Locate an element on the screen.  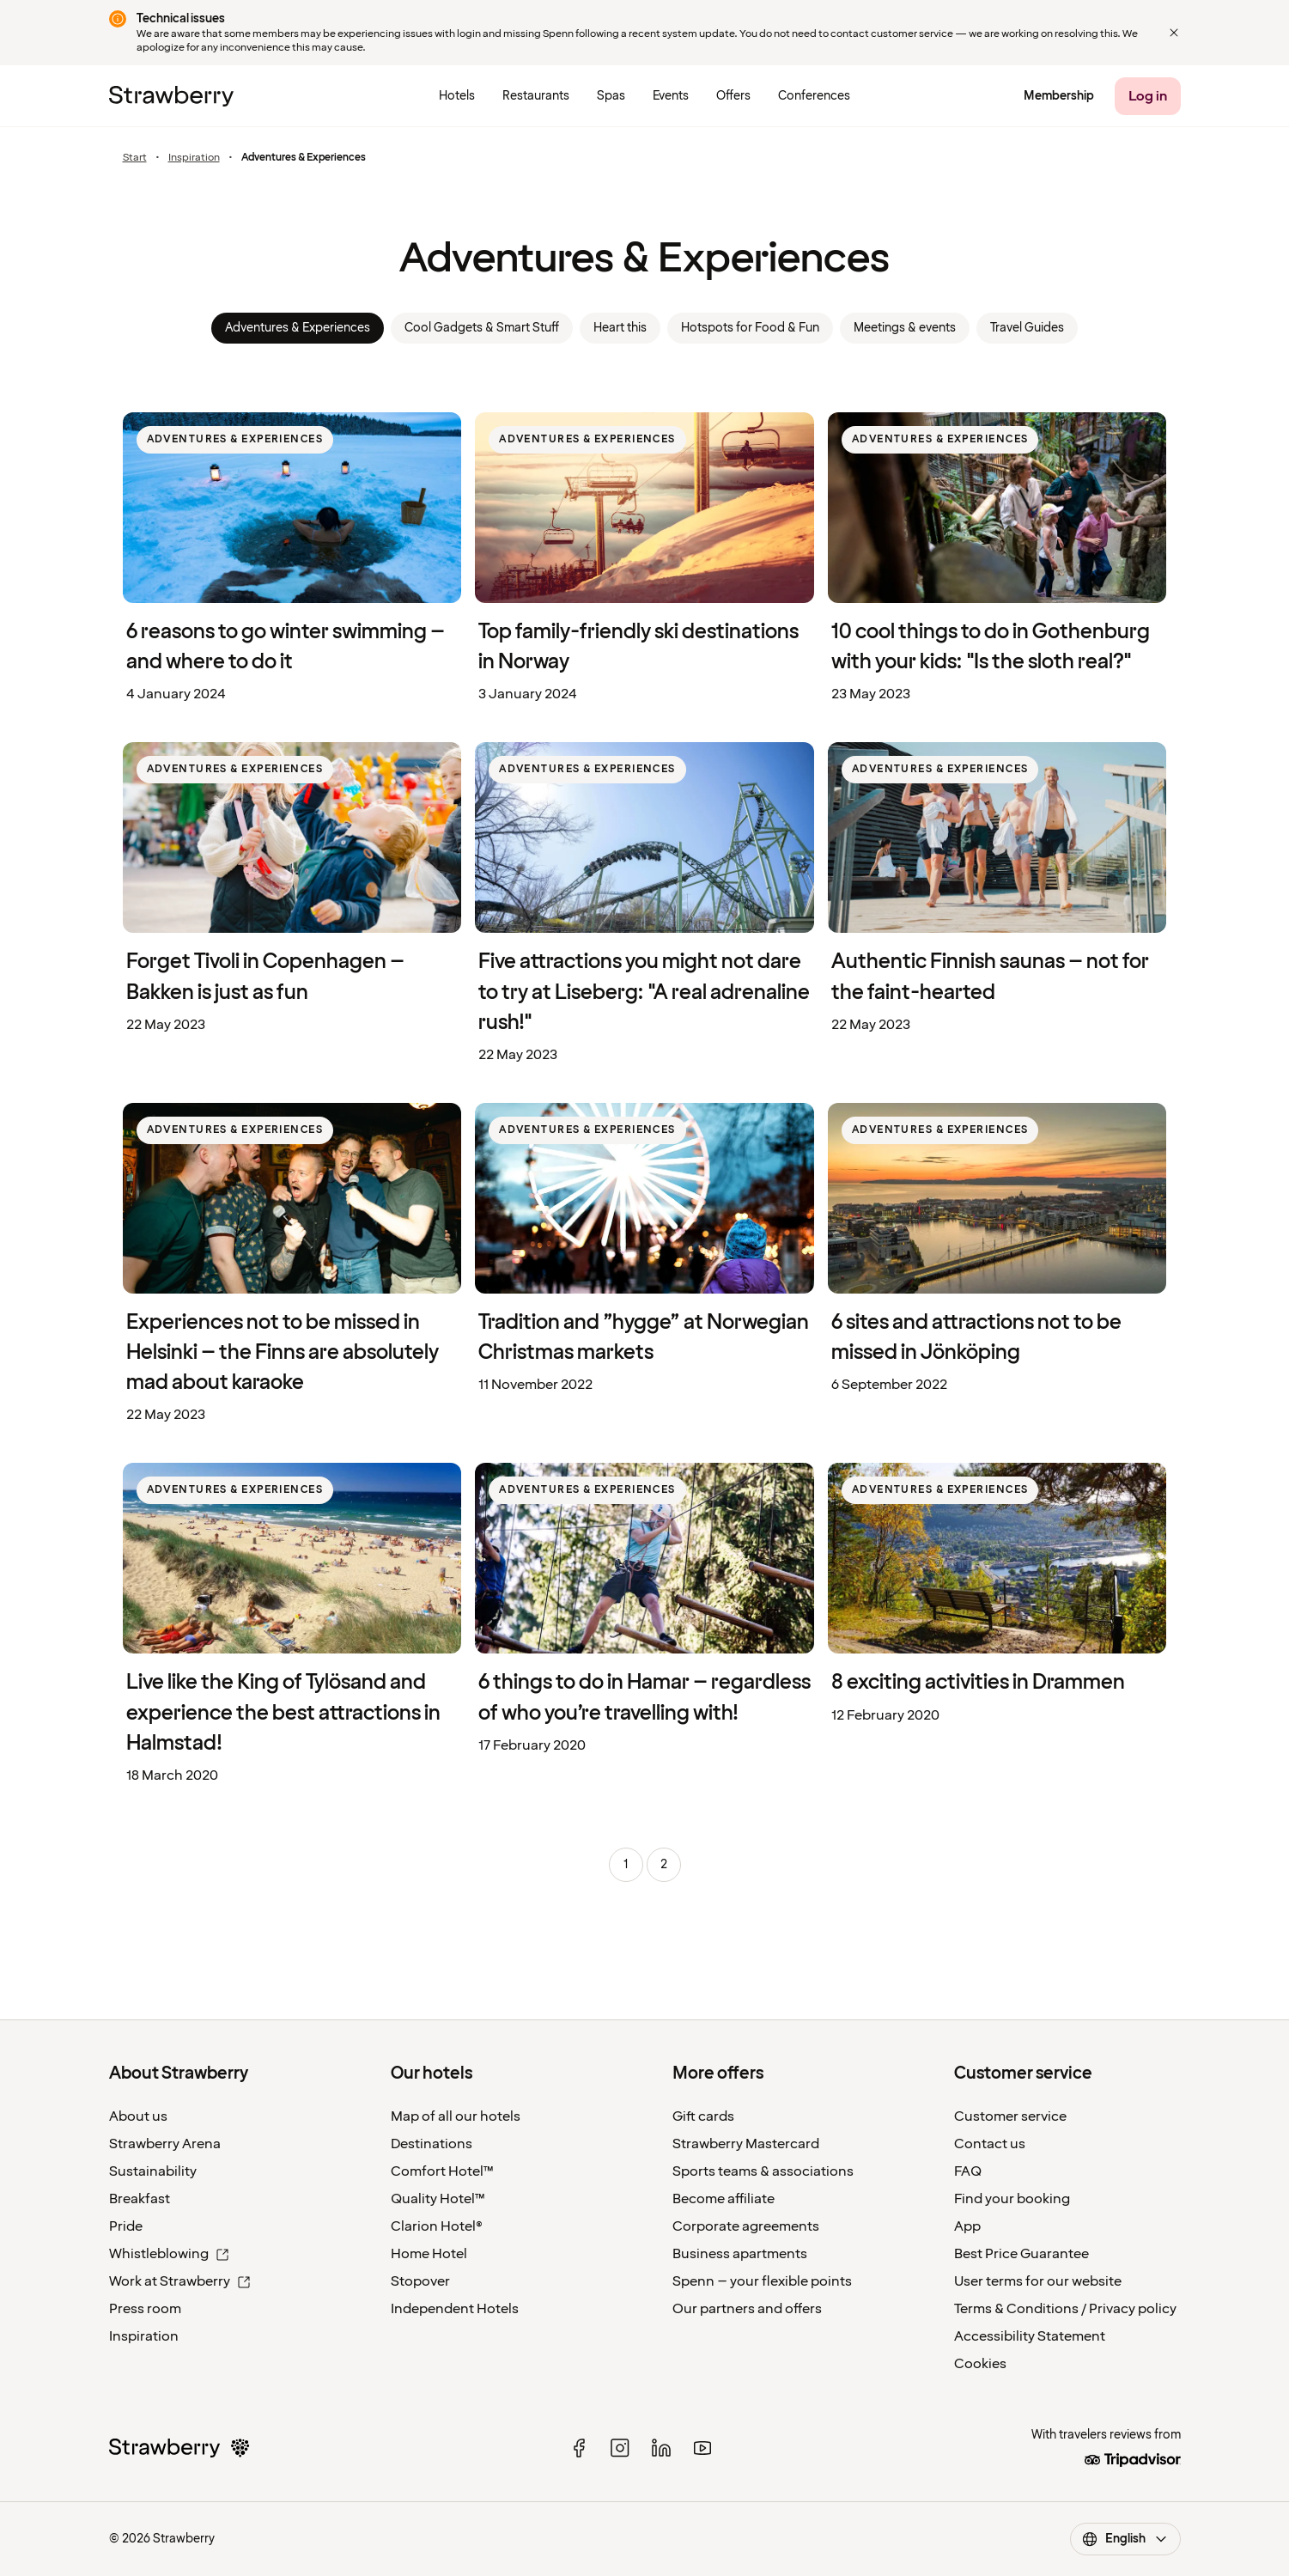
Cool Gadgets & Smart Stuff [link] is located at coordinates (481, 328).